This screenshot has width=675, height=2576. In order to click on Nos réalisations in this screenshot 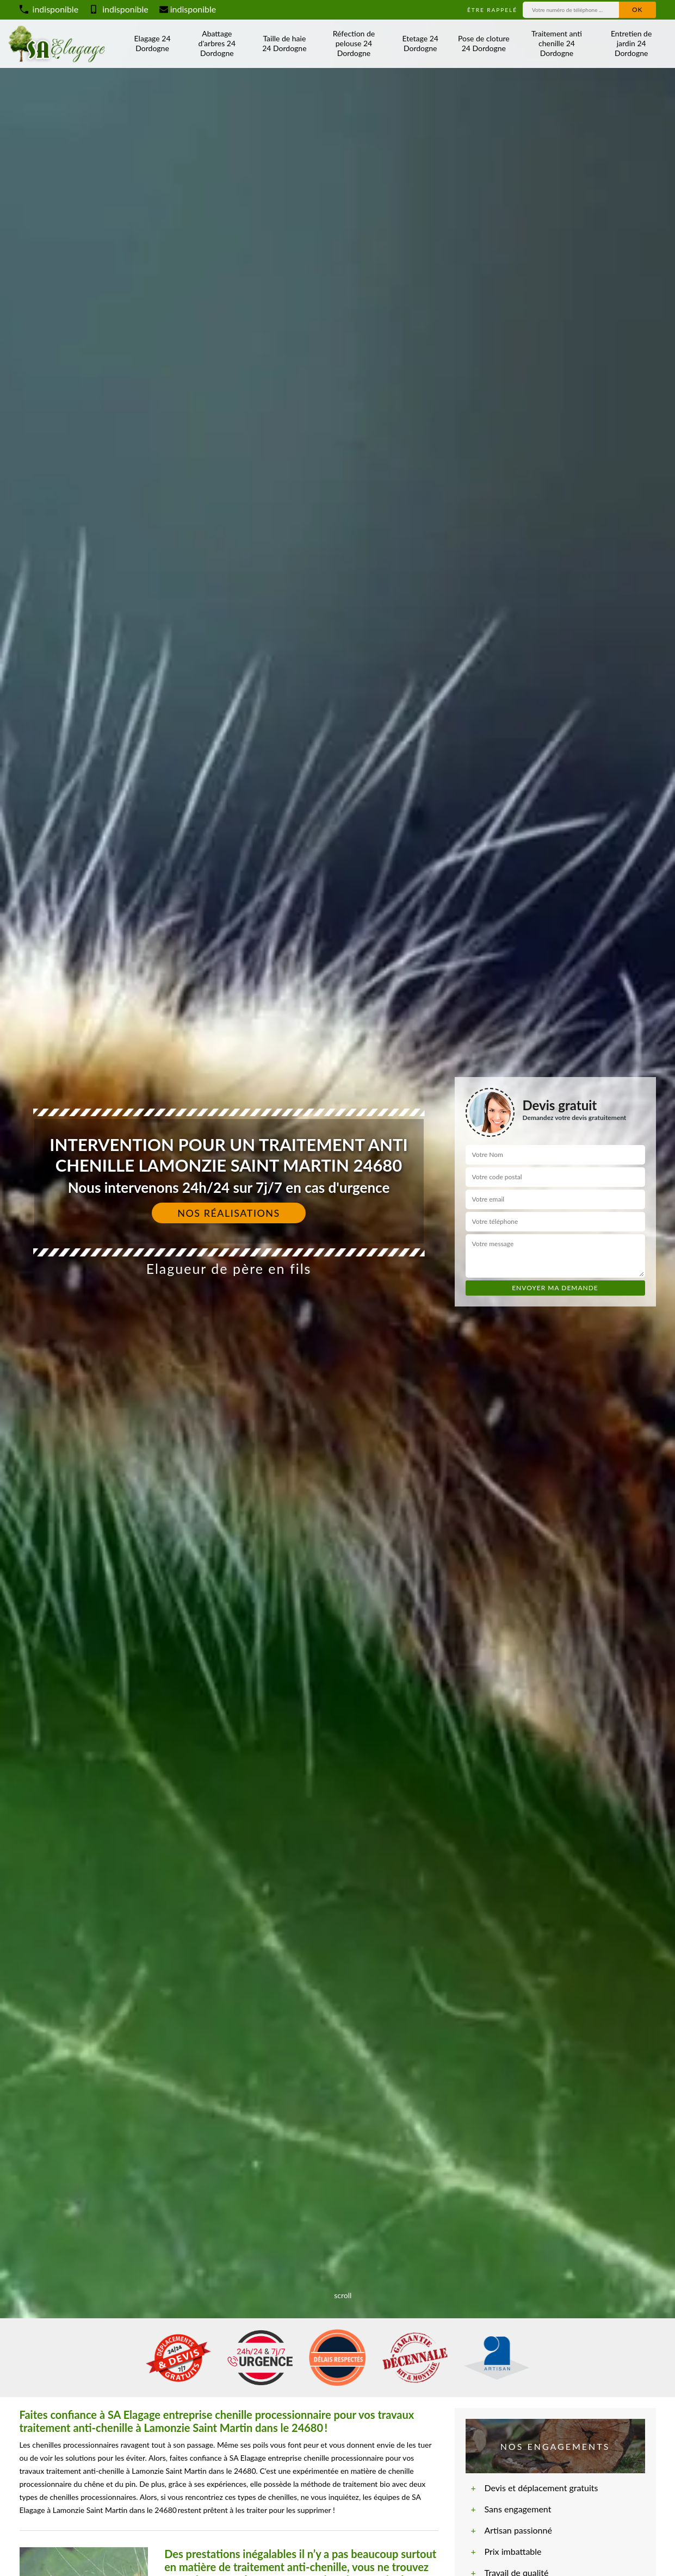, I will do `click(228, 1213)`.